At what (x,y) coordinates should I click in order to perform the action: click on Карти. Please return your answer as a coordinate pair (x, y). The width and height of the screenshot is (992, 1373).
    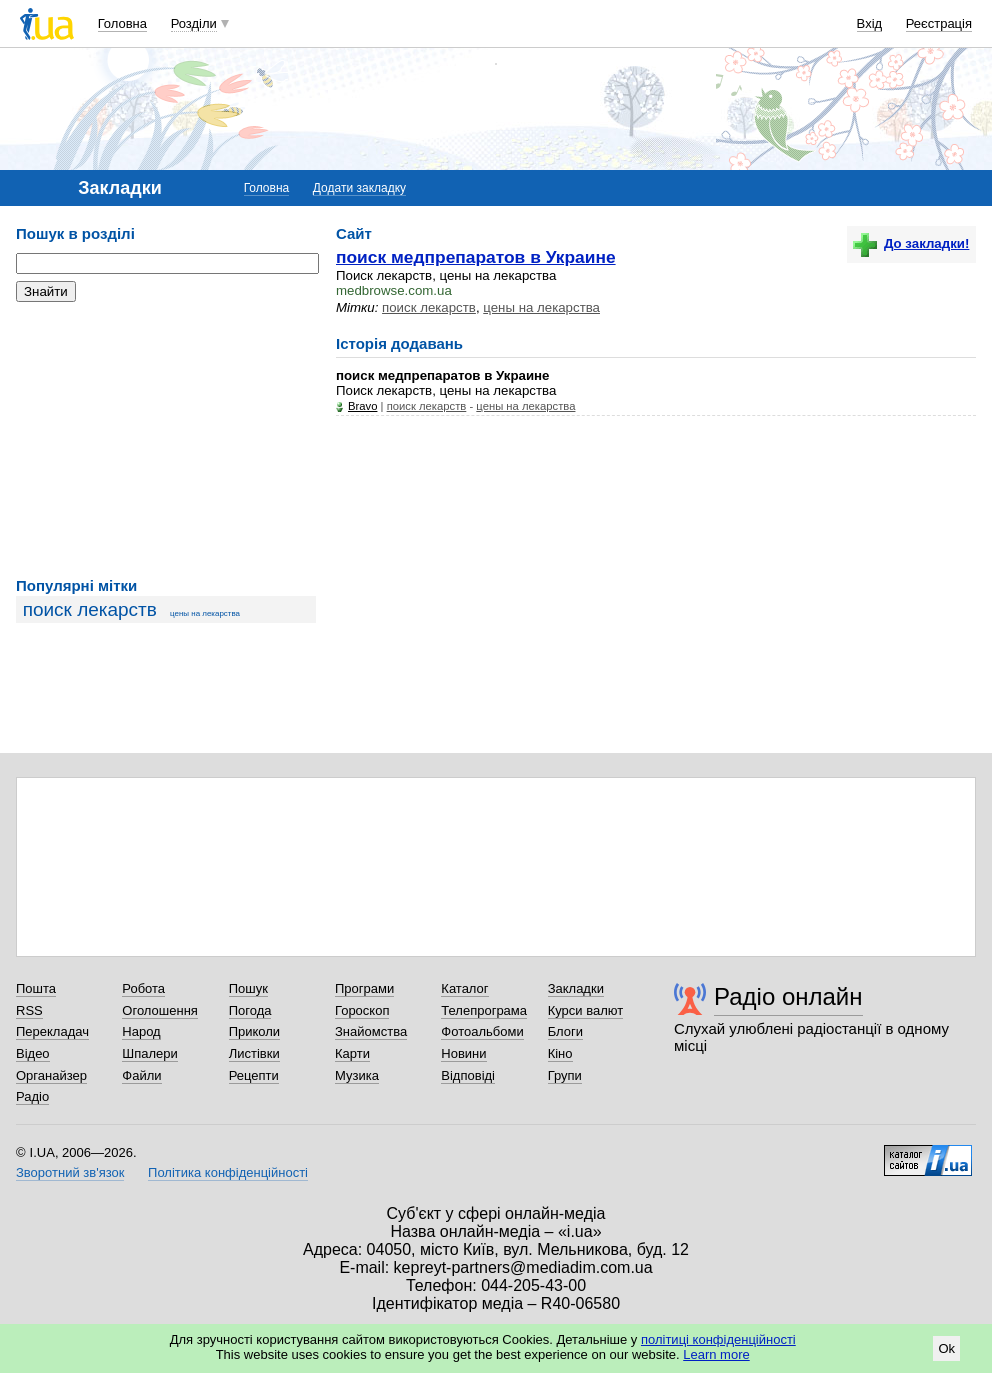
    Looking at the image, I should click on (352, 1053).